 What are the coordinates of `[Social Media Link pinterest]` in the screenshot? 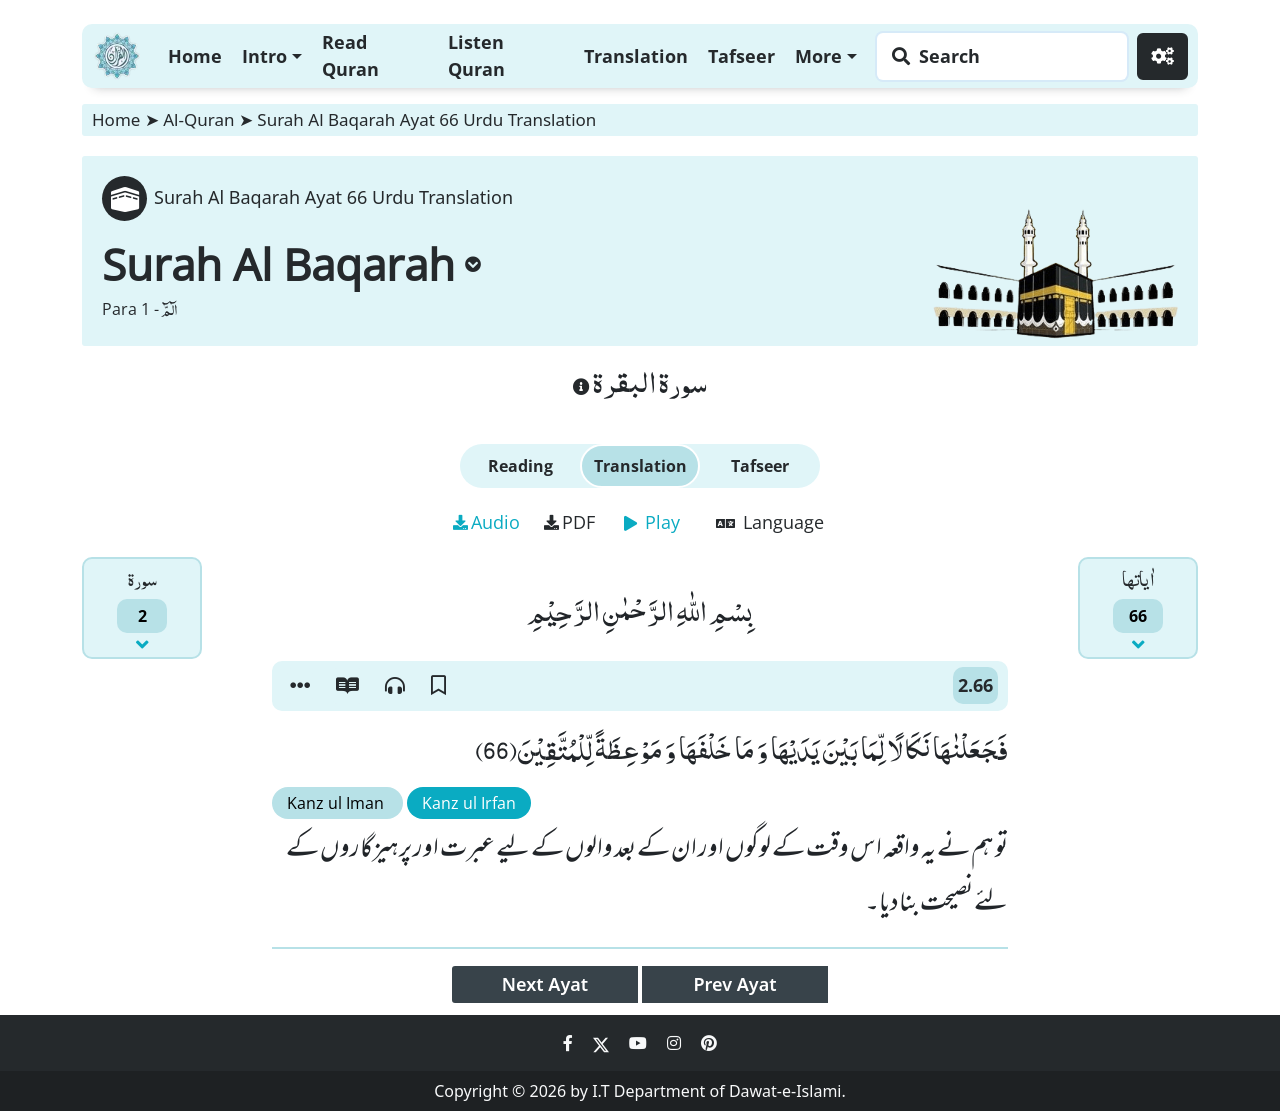 It's located at (709, 1043).